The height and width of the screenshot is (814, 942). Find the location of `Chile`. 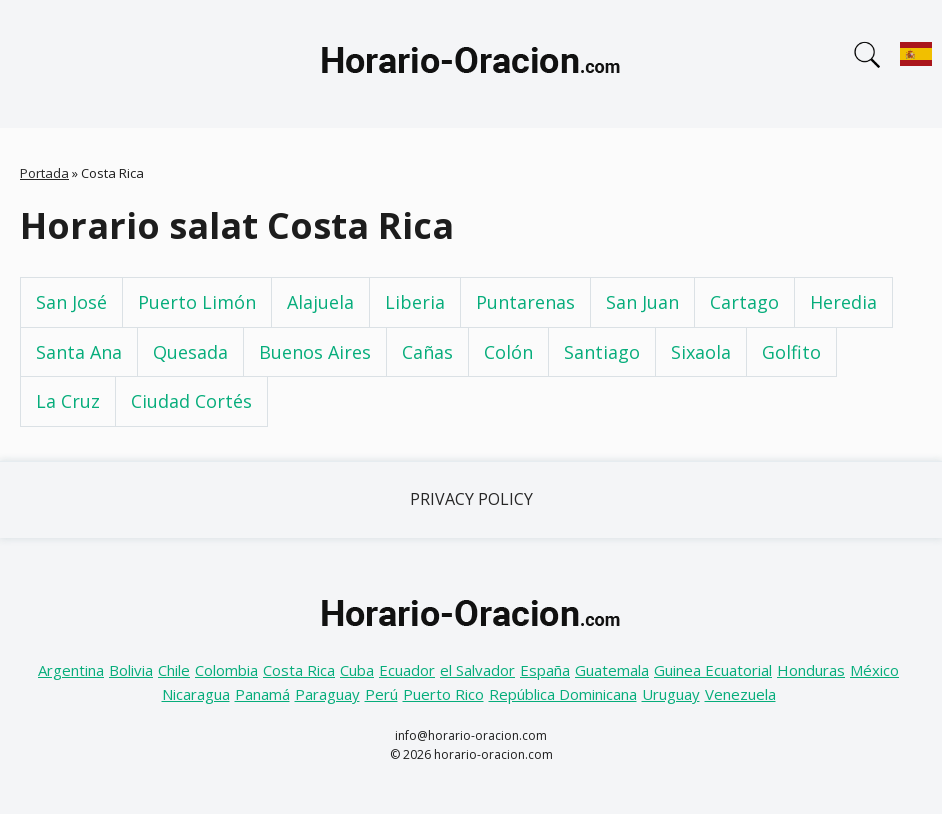

Chile is located at coordinates (174, 670).